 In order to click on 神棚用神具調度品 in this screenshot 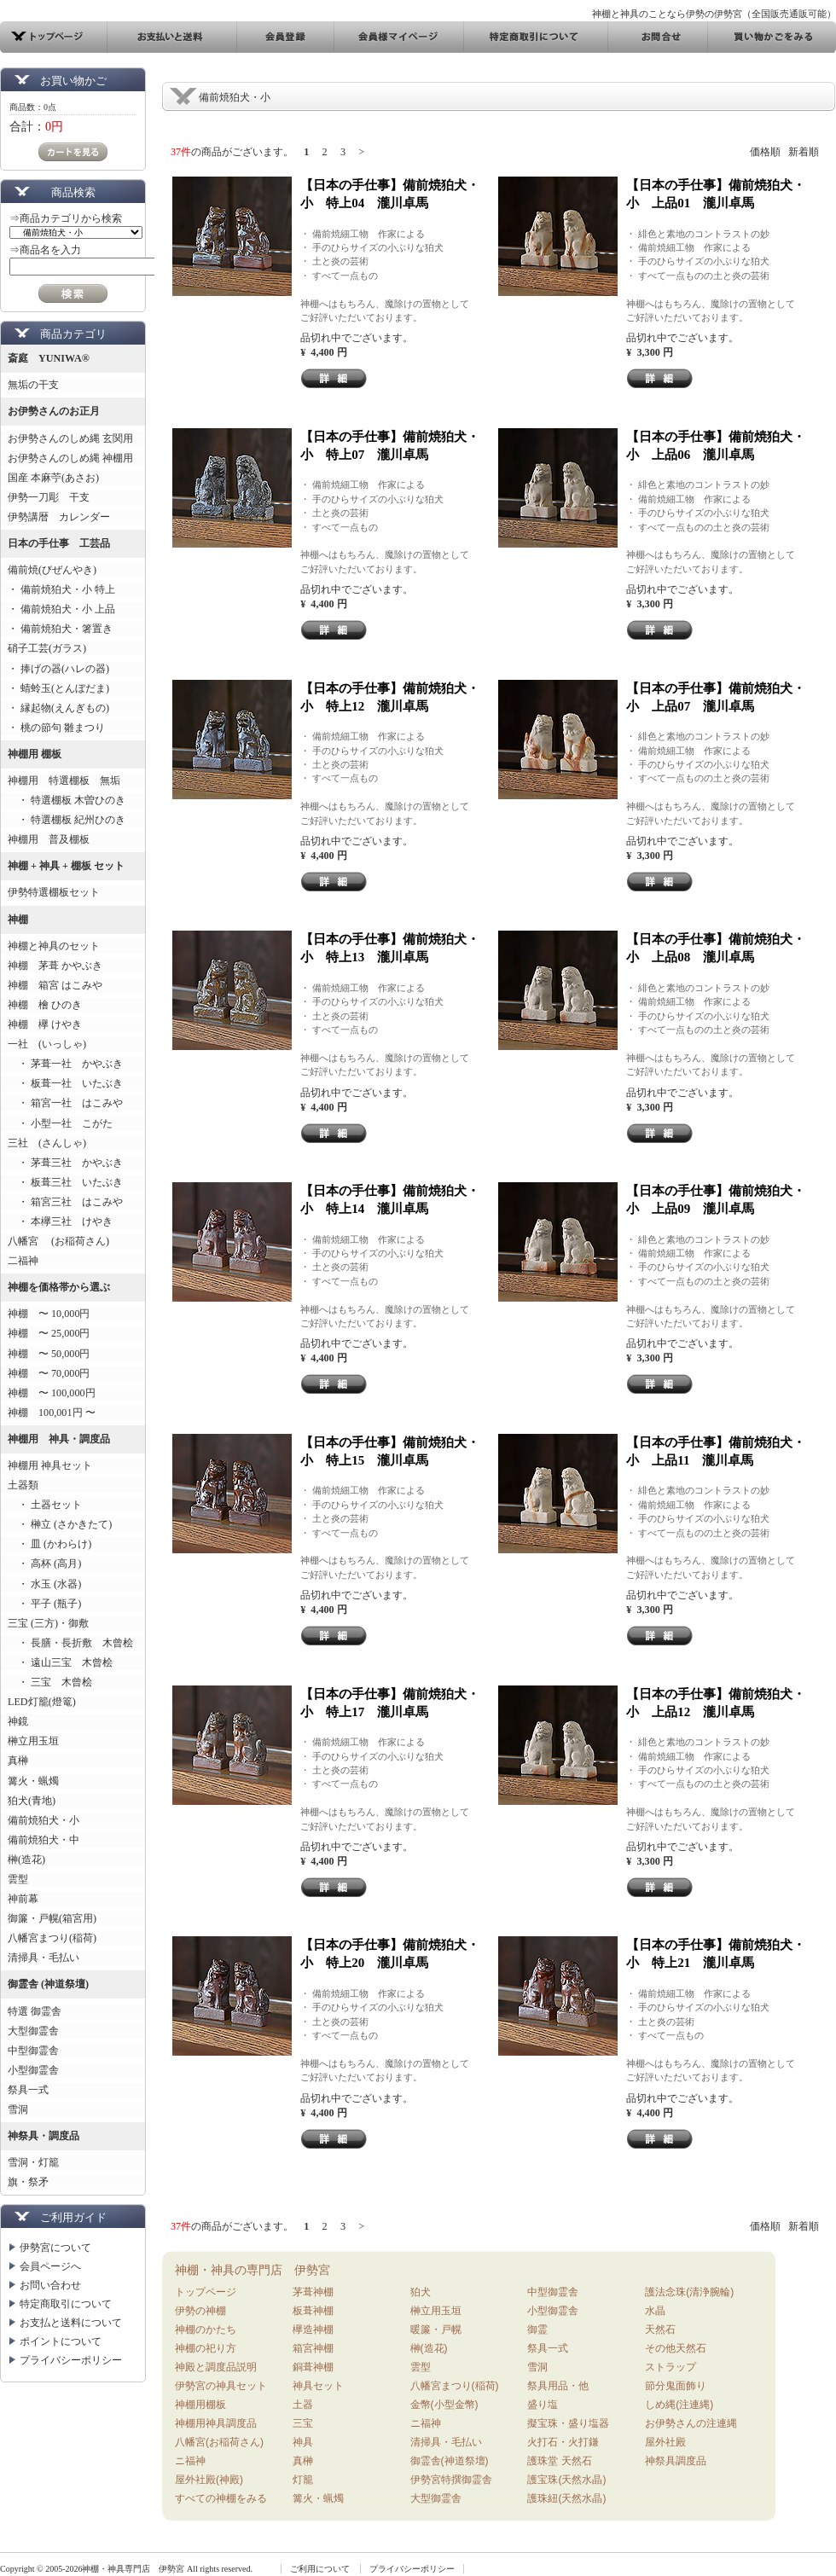, I will do `click(216, 2423)`.